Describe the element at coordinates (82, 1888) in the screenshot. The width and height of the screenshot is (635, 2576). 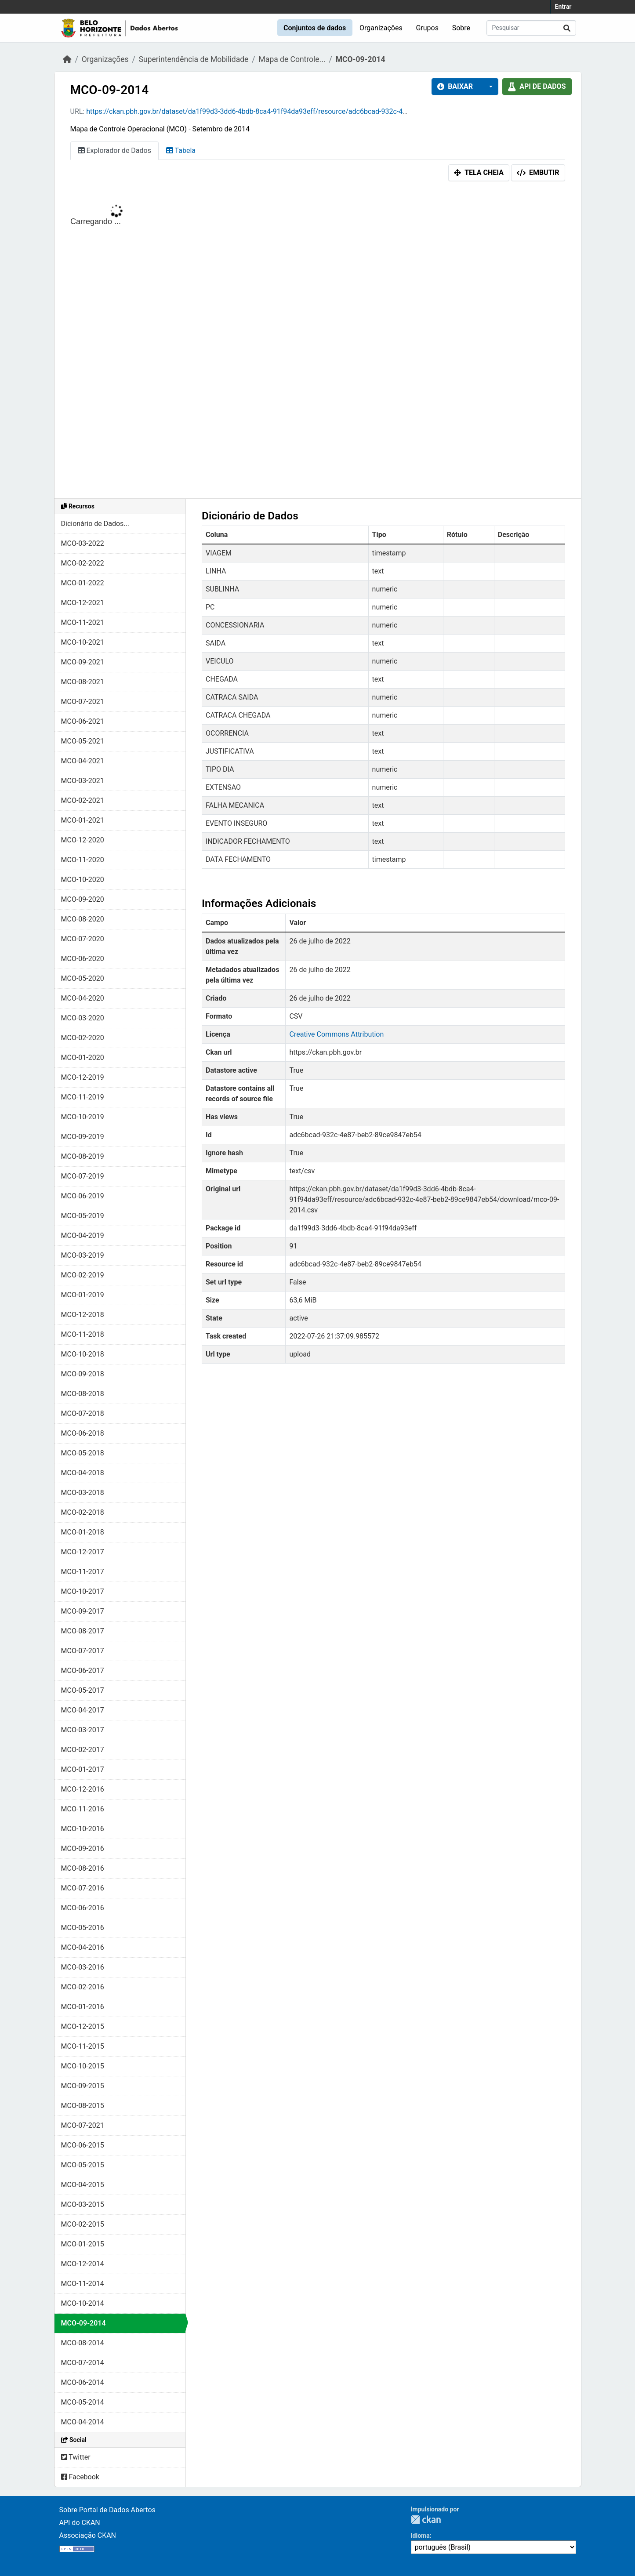
I see `MCO-07-2016` at that location.